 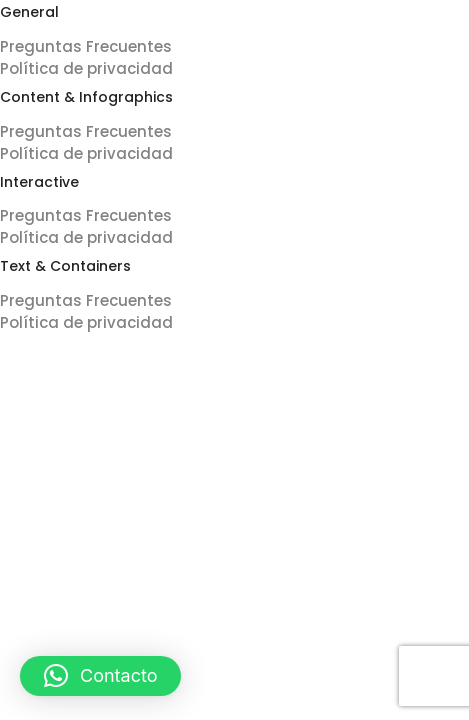 What do you see at coordinates (86, 46) in the screenshot?
I see `Preguntas Frecuentes` at bounding box center [86, 46].